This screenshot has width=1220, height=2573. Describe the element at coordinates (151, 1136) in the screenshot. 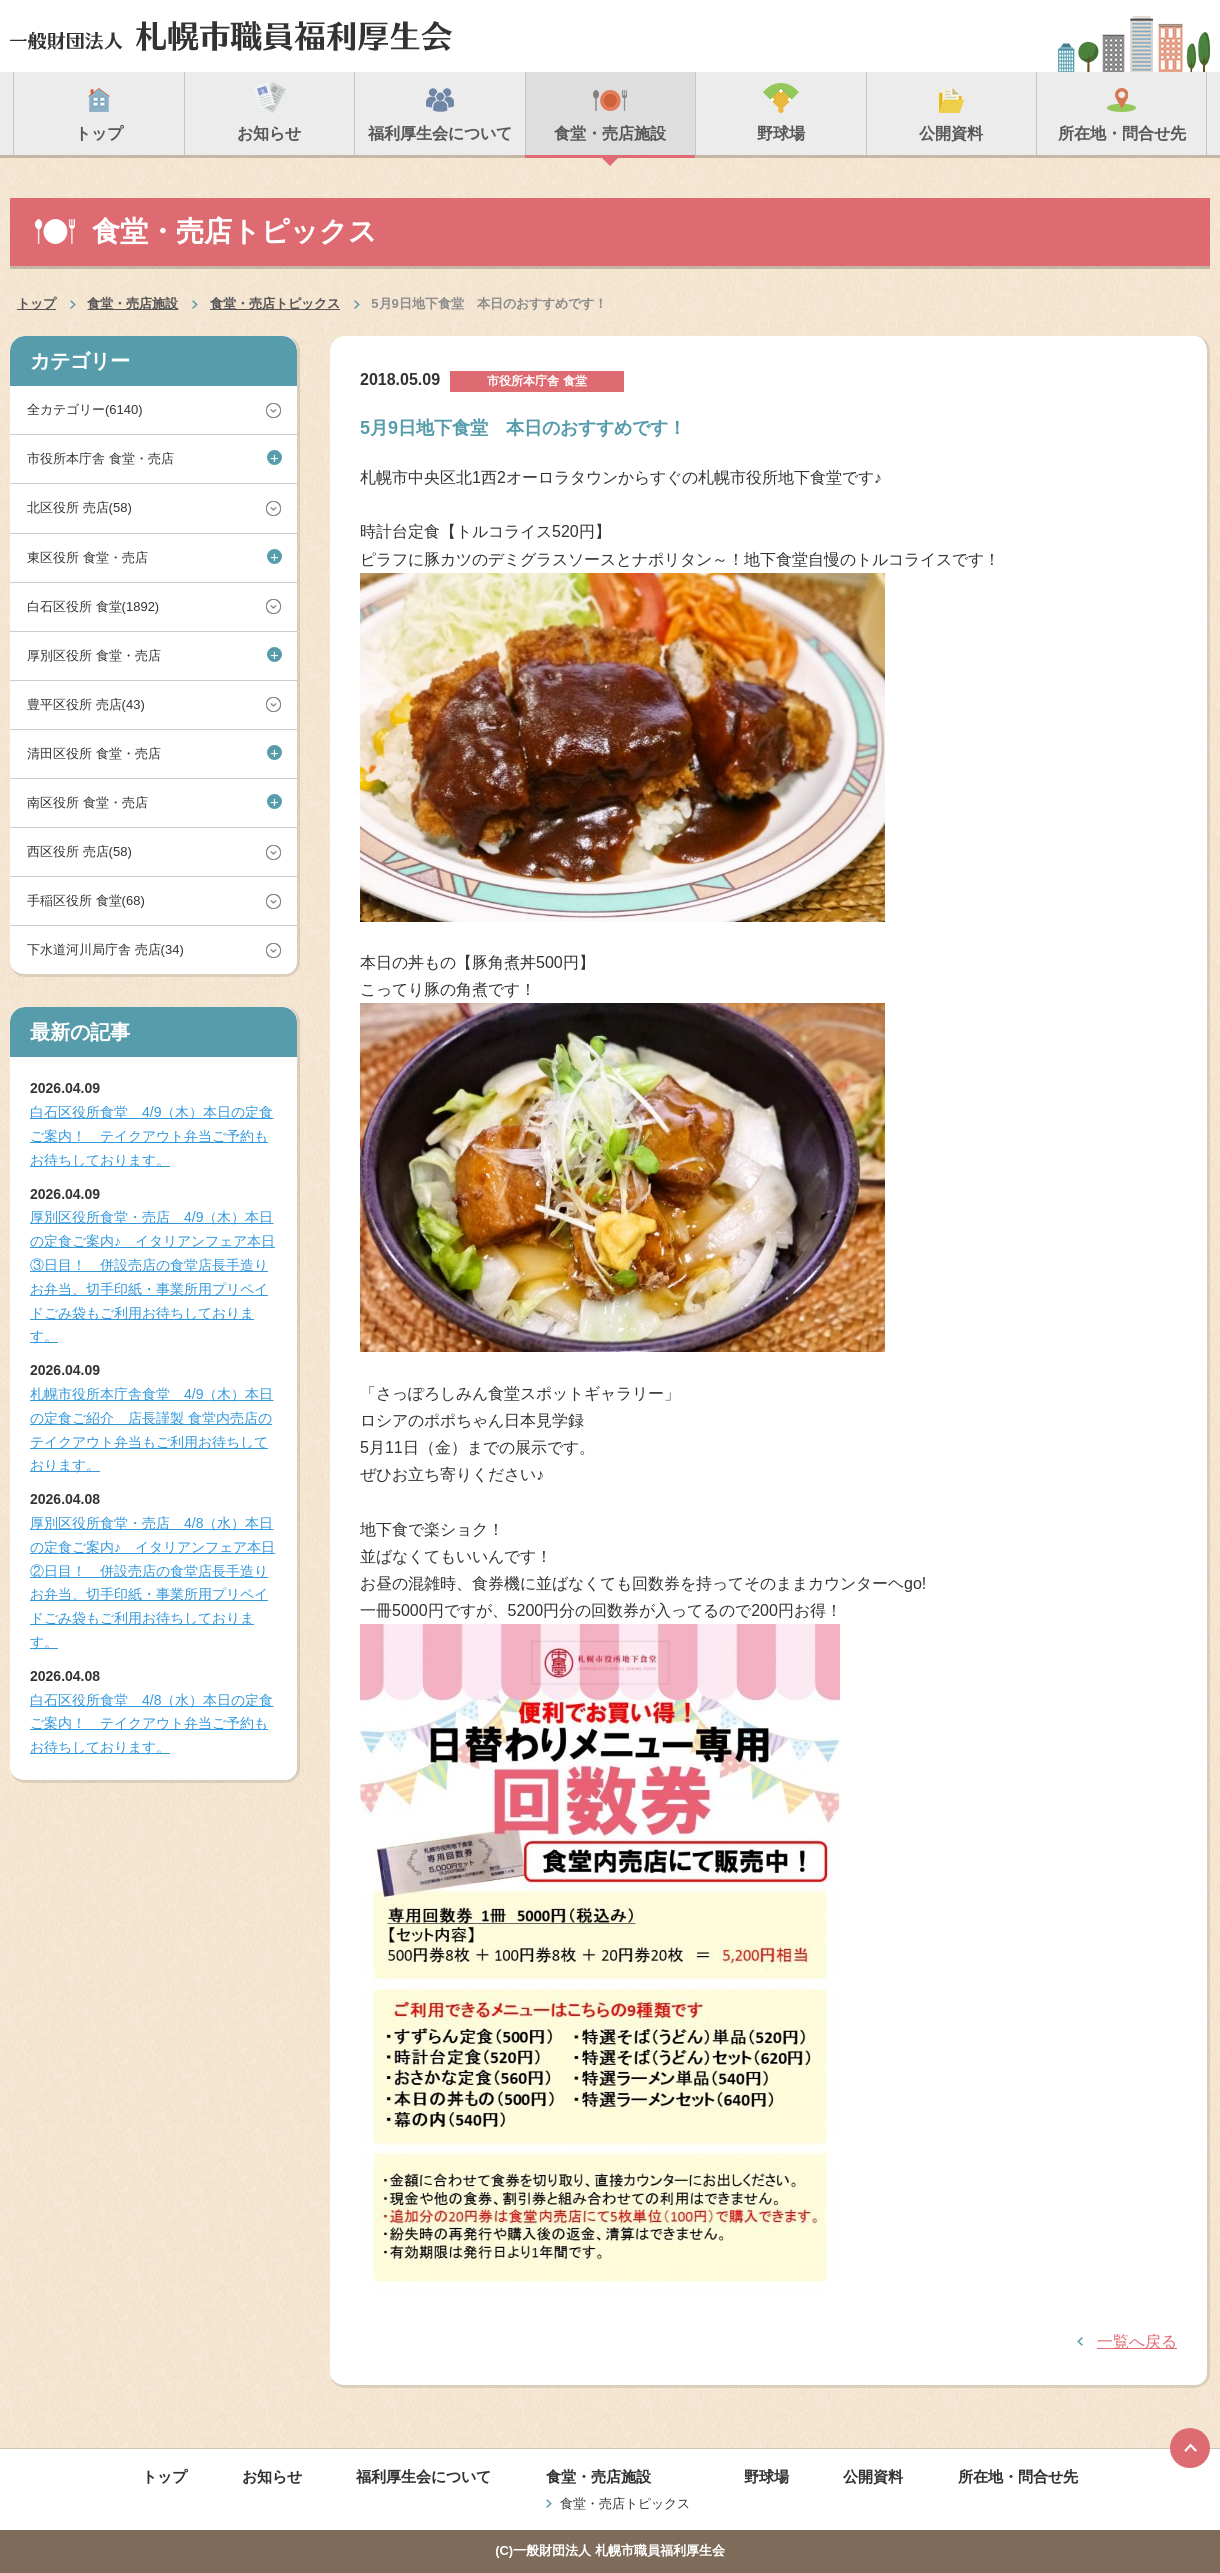

I see `白石区役所食堂 4/9（木）本日の定食ご案内！ テイクアウト弁当ご予約もお待ちしております。` at that location.